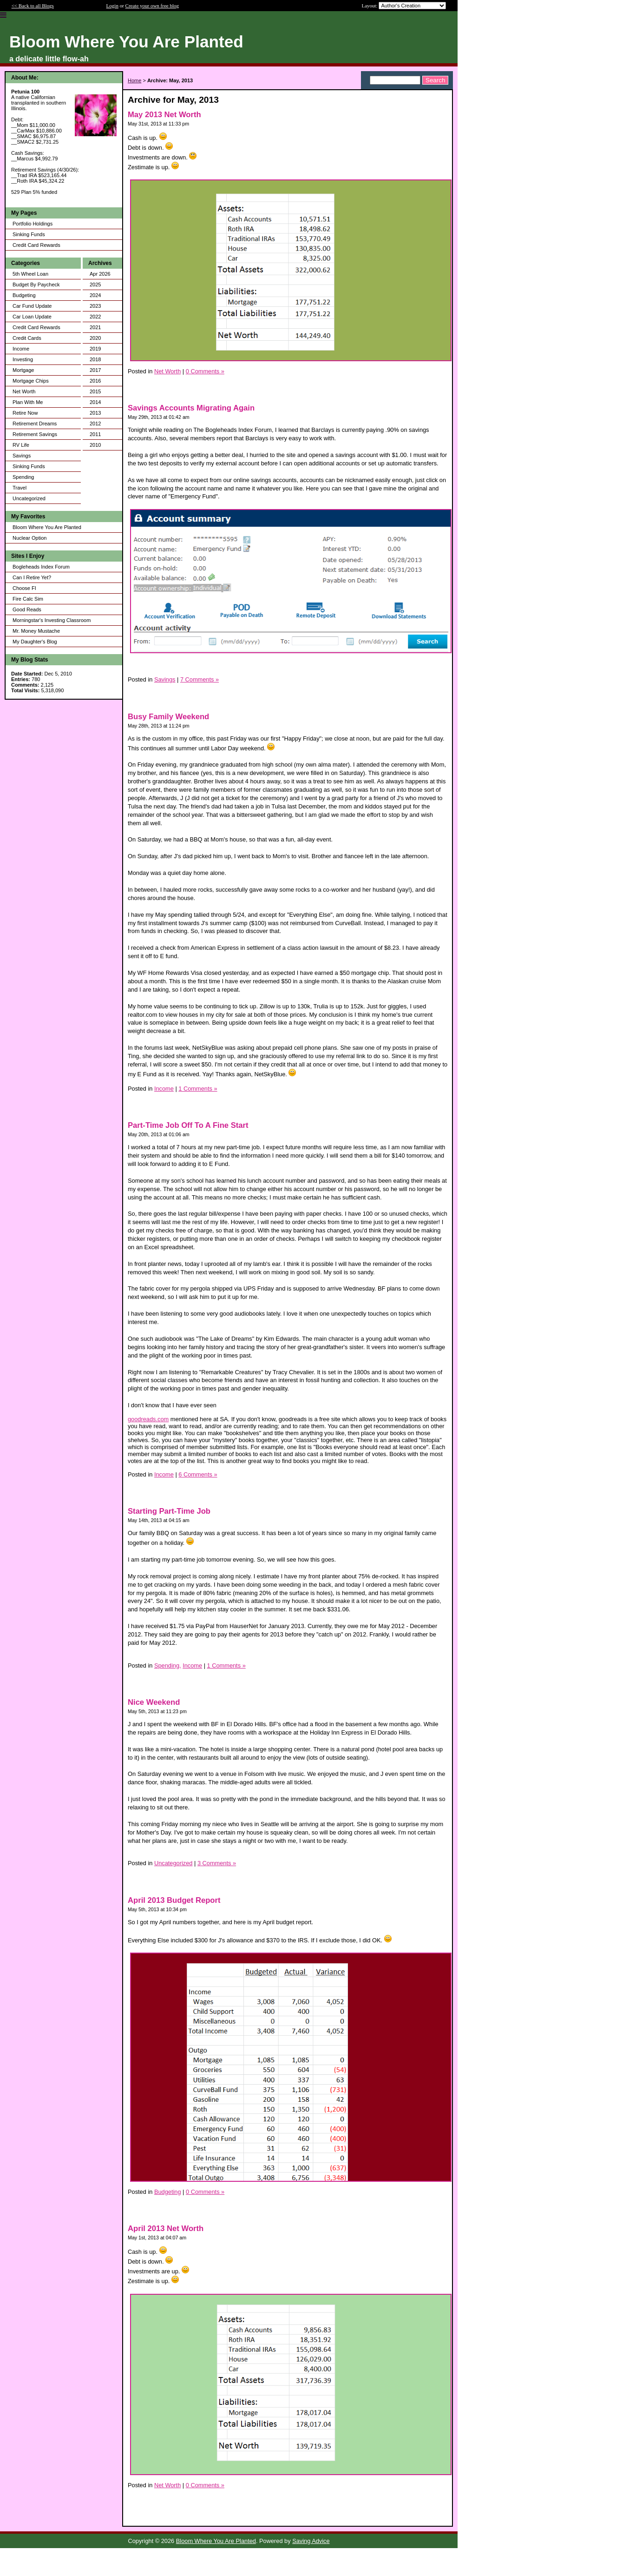  Describe the element at coordinates (27, 338) in the screenshot. I see `Credit Cards` at that location.